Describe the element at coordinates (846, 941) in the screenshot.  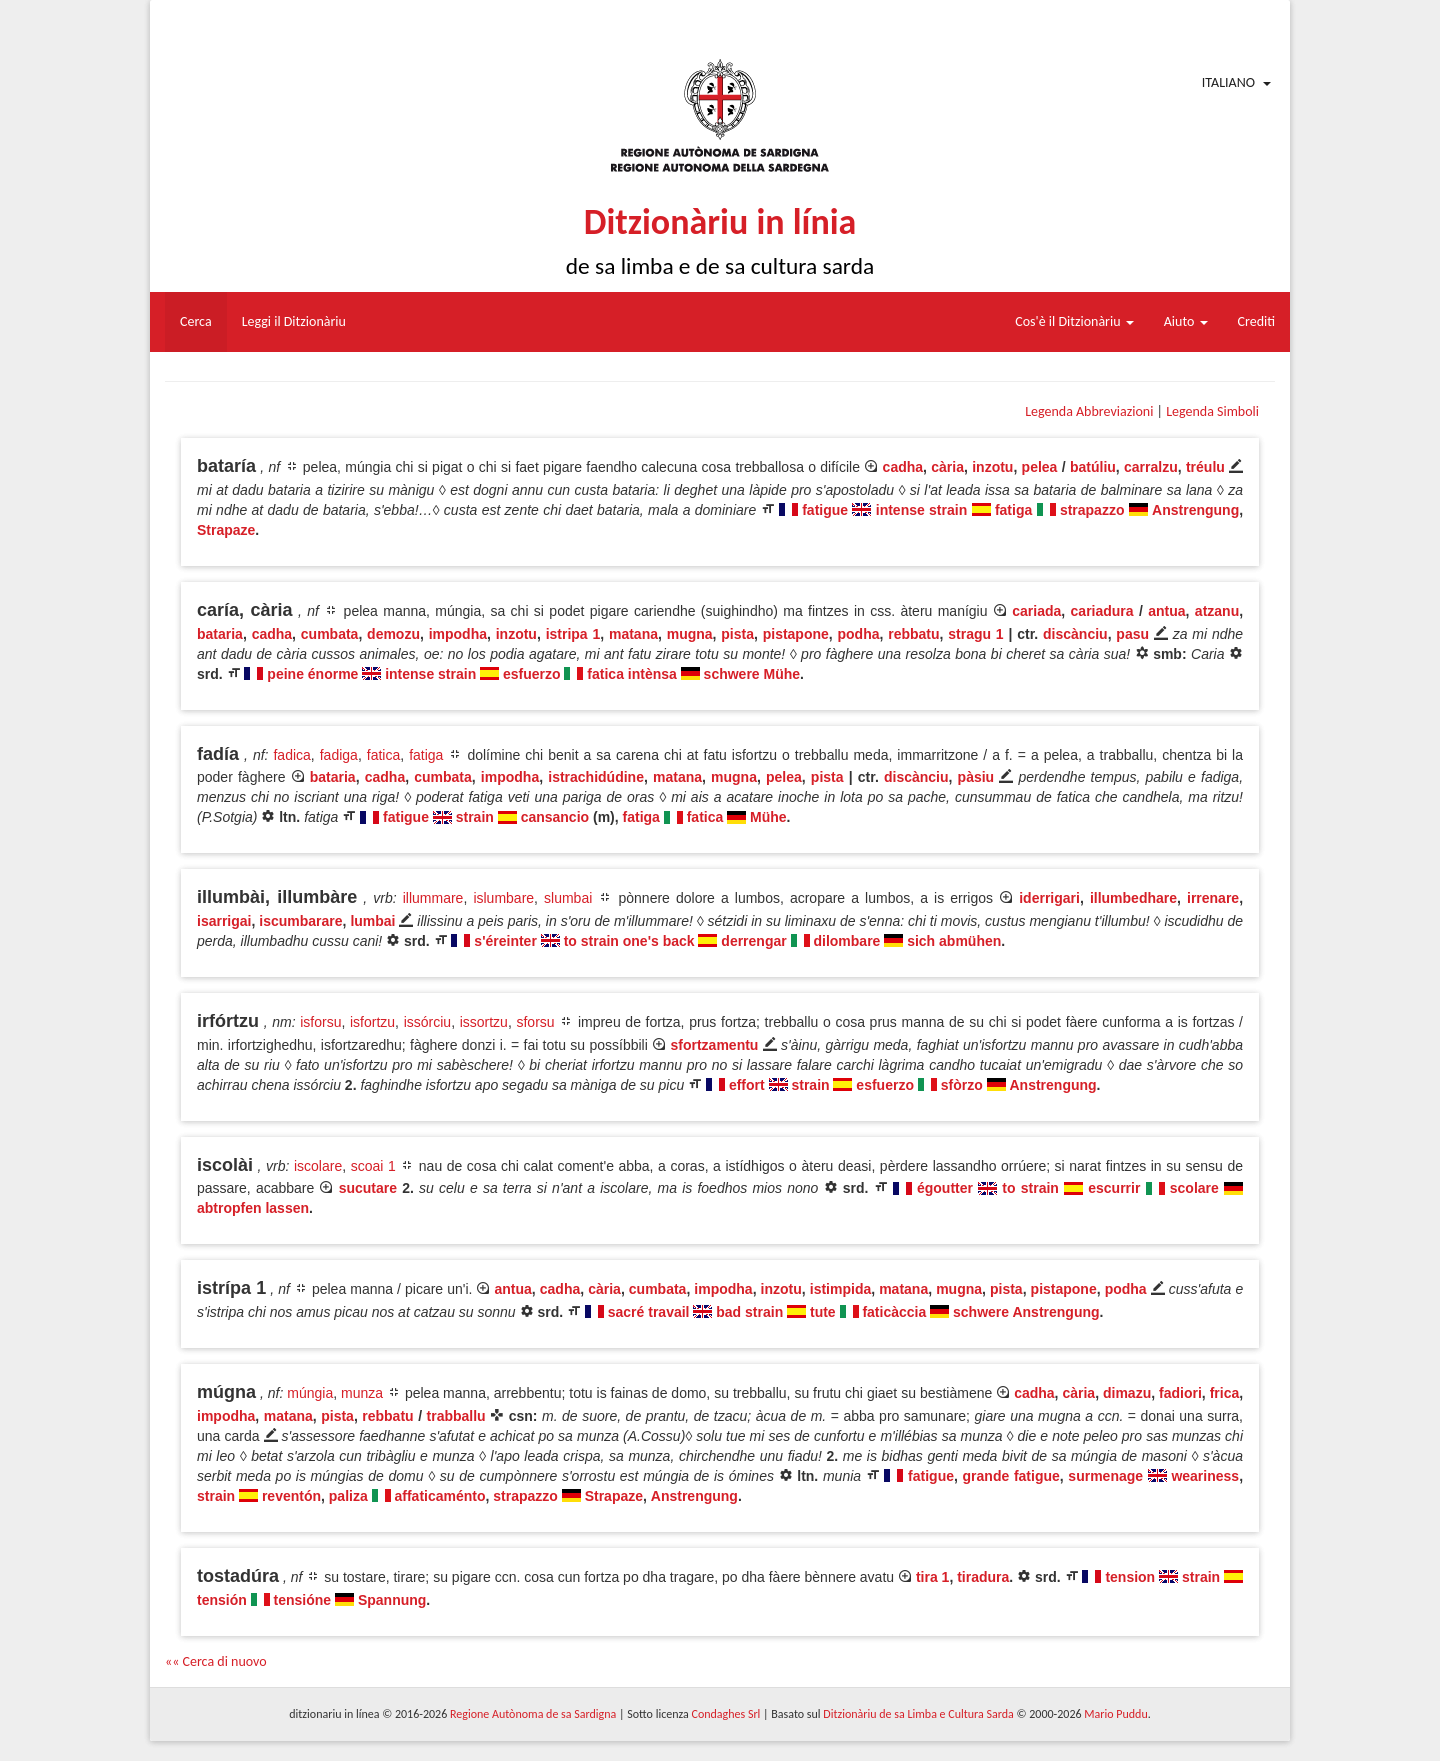
I see `dilombare` at that location.